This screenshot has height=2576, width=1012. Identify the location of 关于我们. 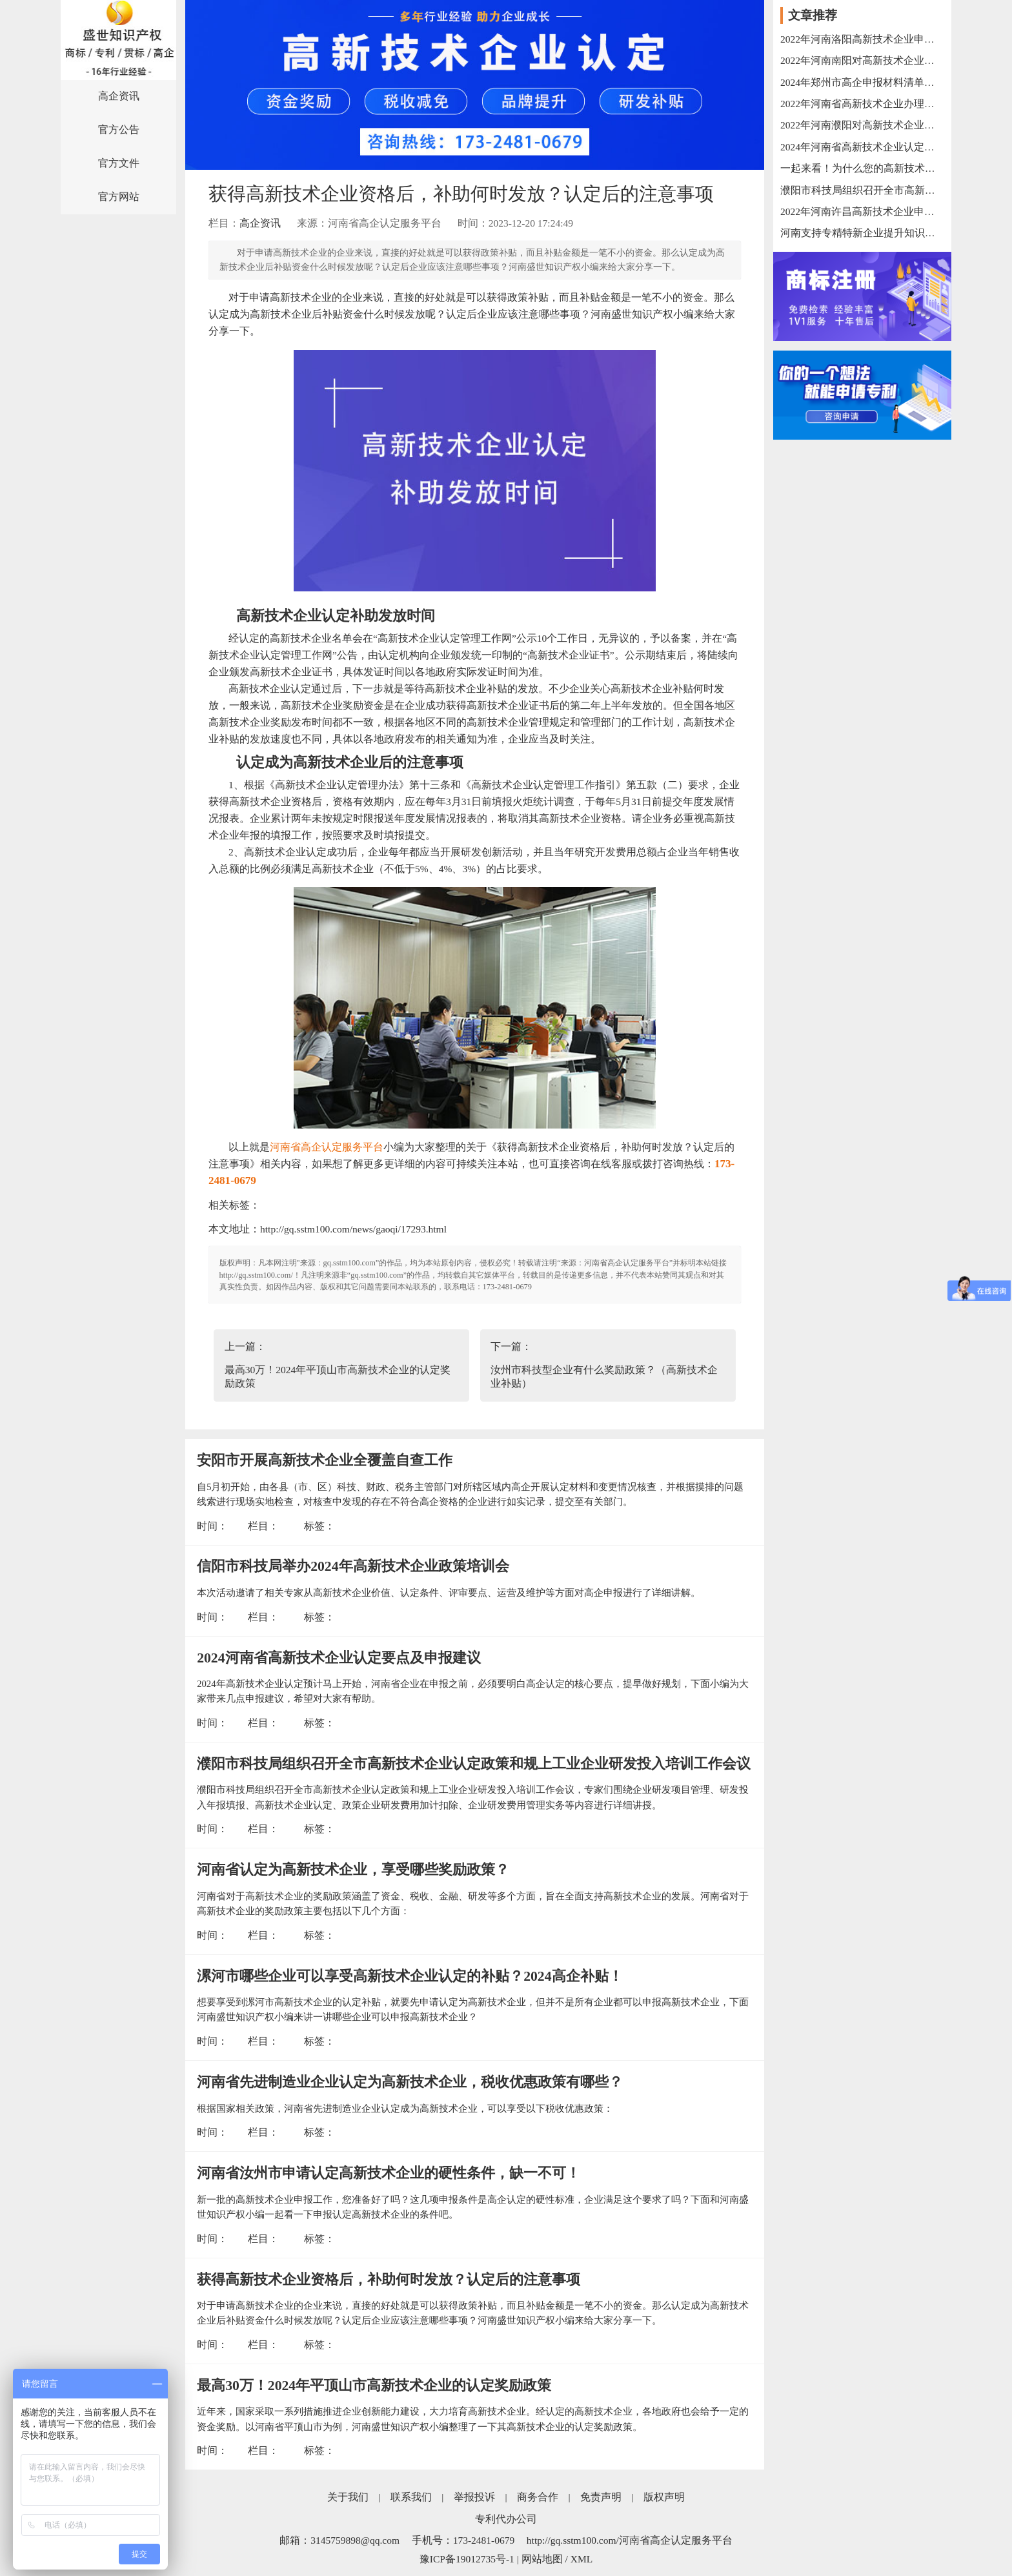
(348, 2496).